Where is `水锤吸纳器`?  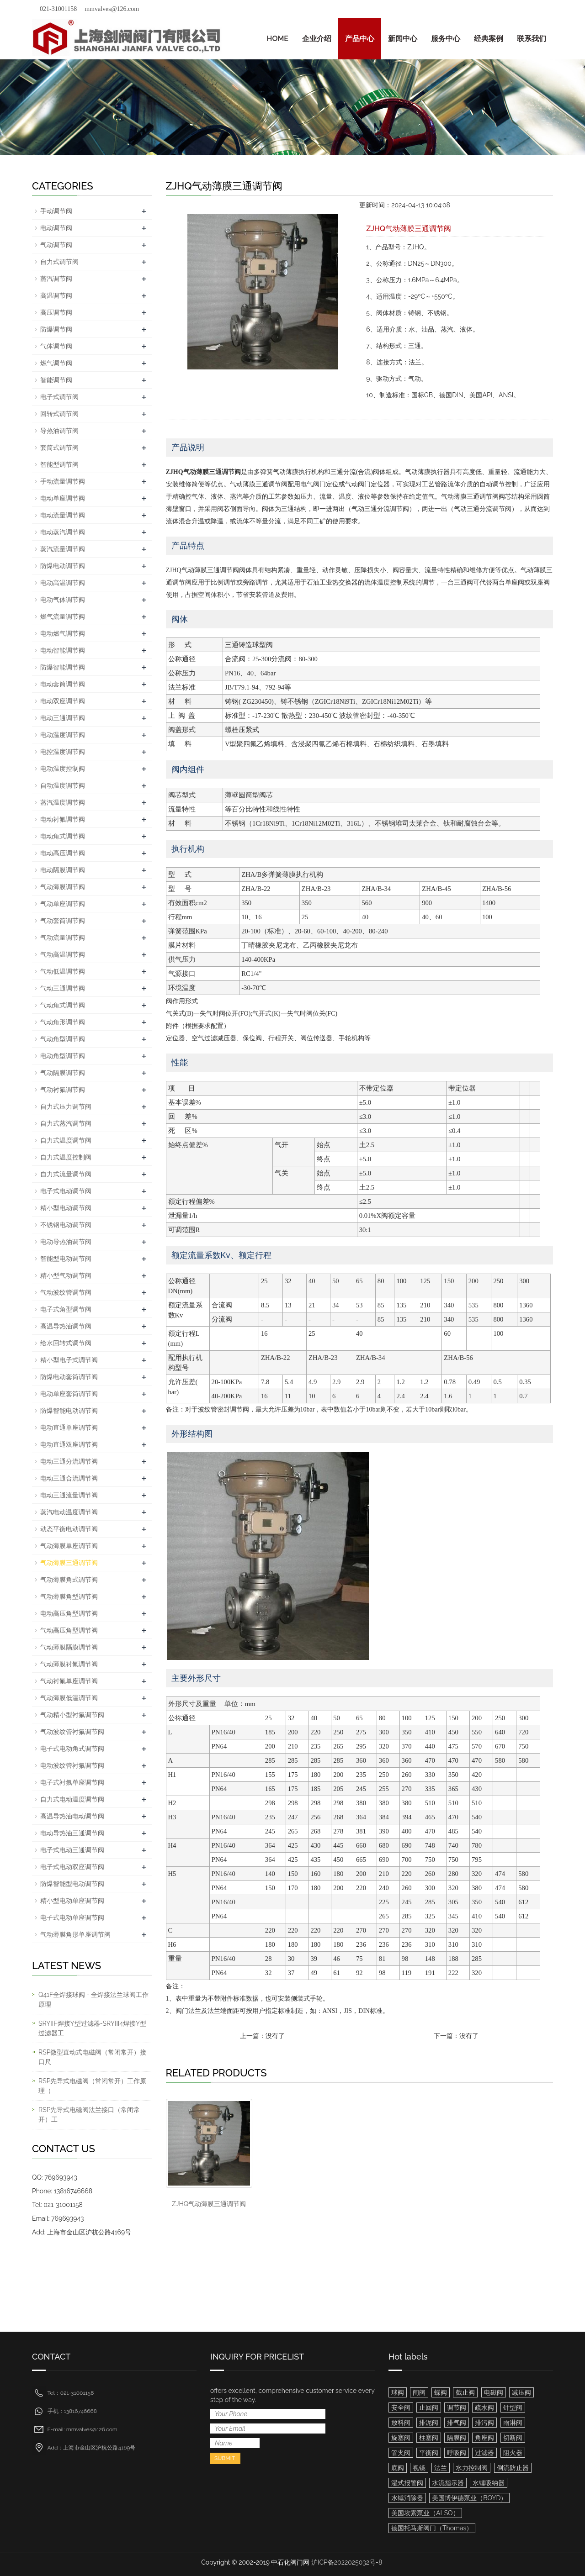 水锤吸纳器 is located at coordinates (489, 2482).